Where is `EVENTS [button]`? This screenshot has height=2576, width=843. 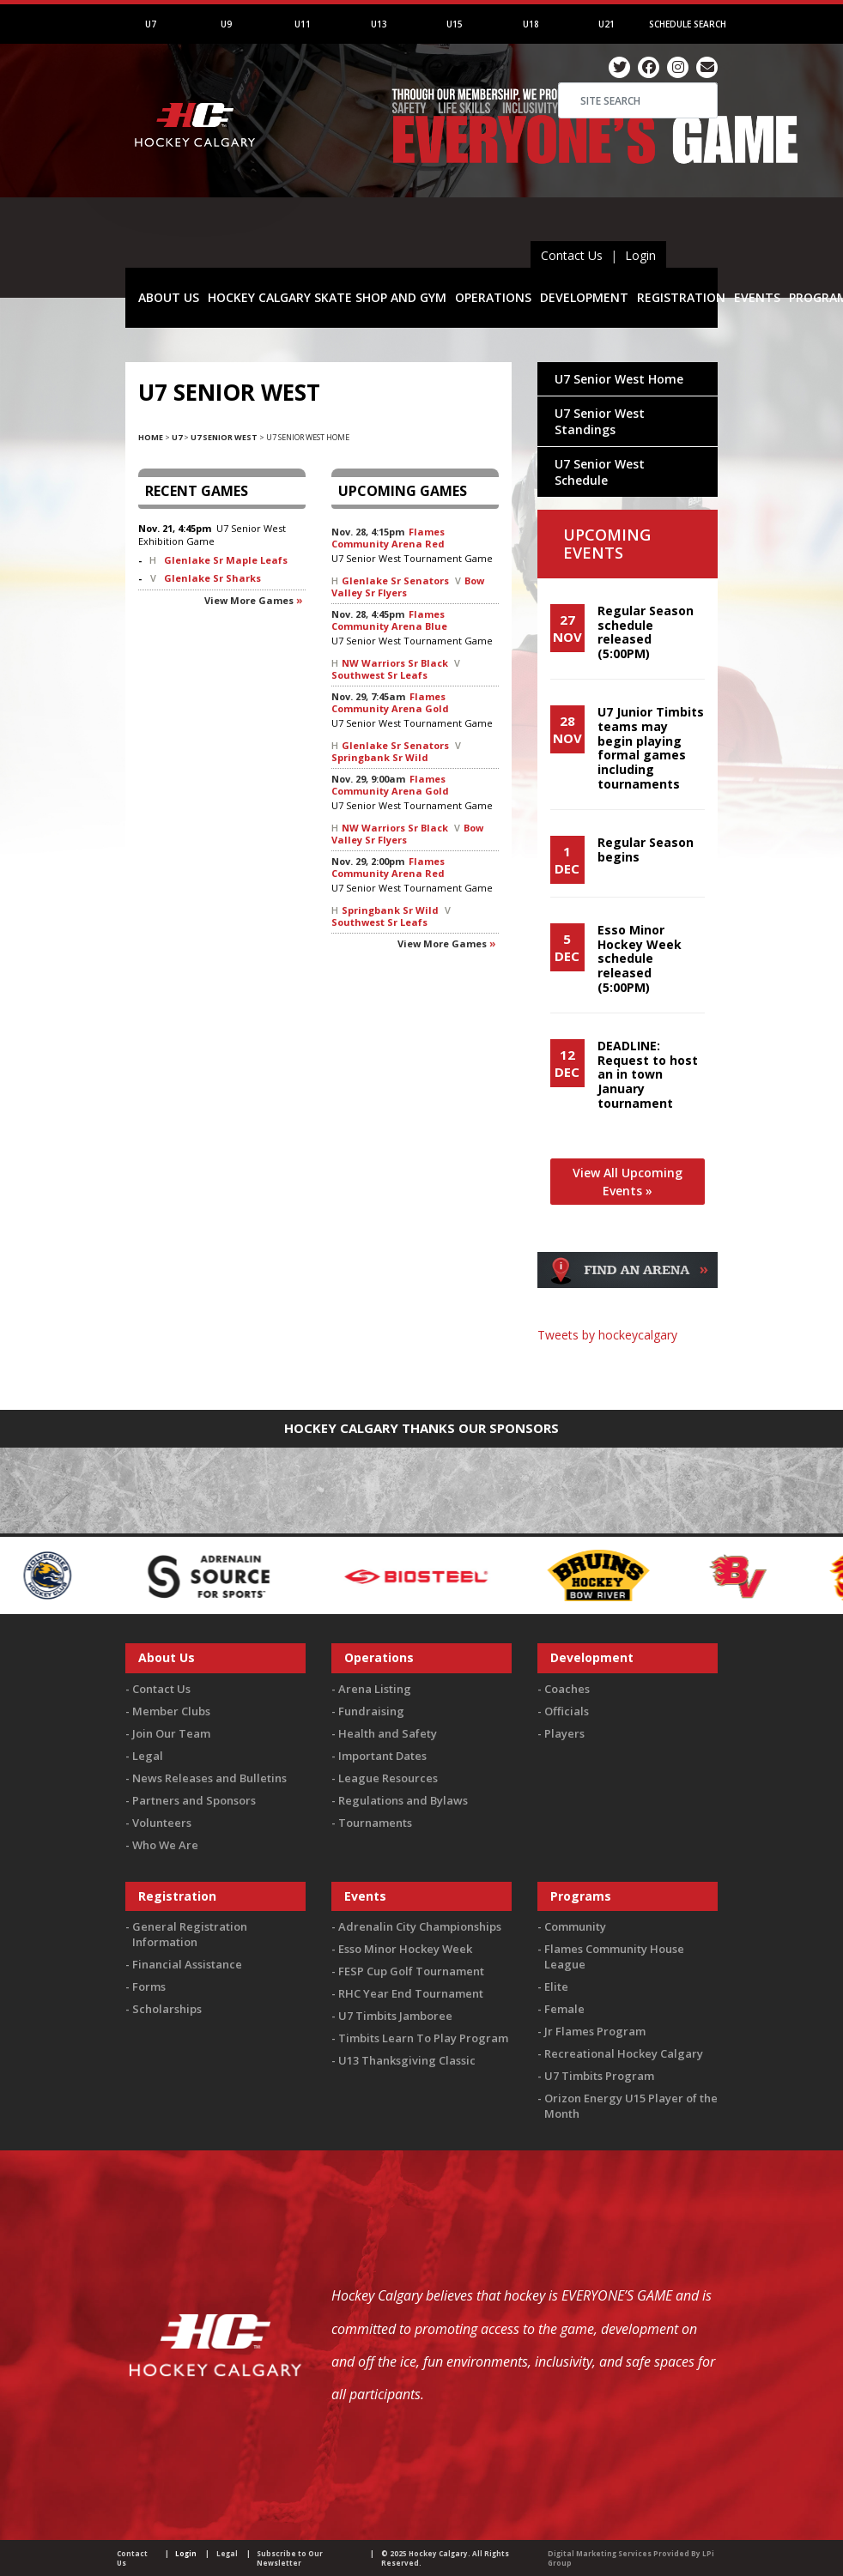
EVENTS [button] is located at coordinates (757, 297).